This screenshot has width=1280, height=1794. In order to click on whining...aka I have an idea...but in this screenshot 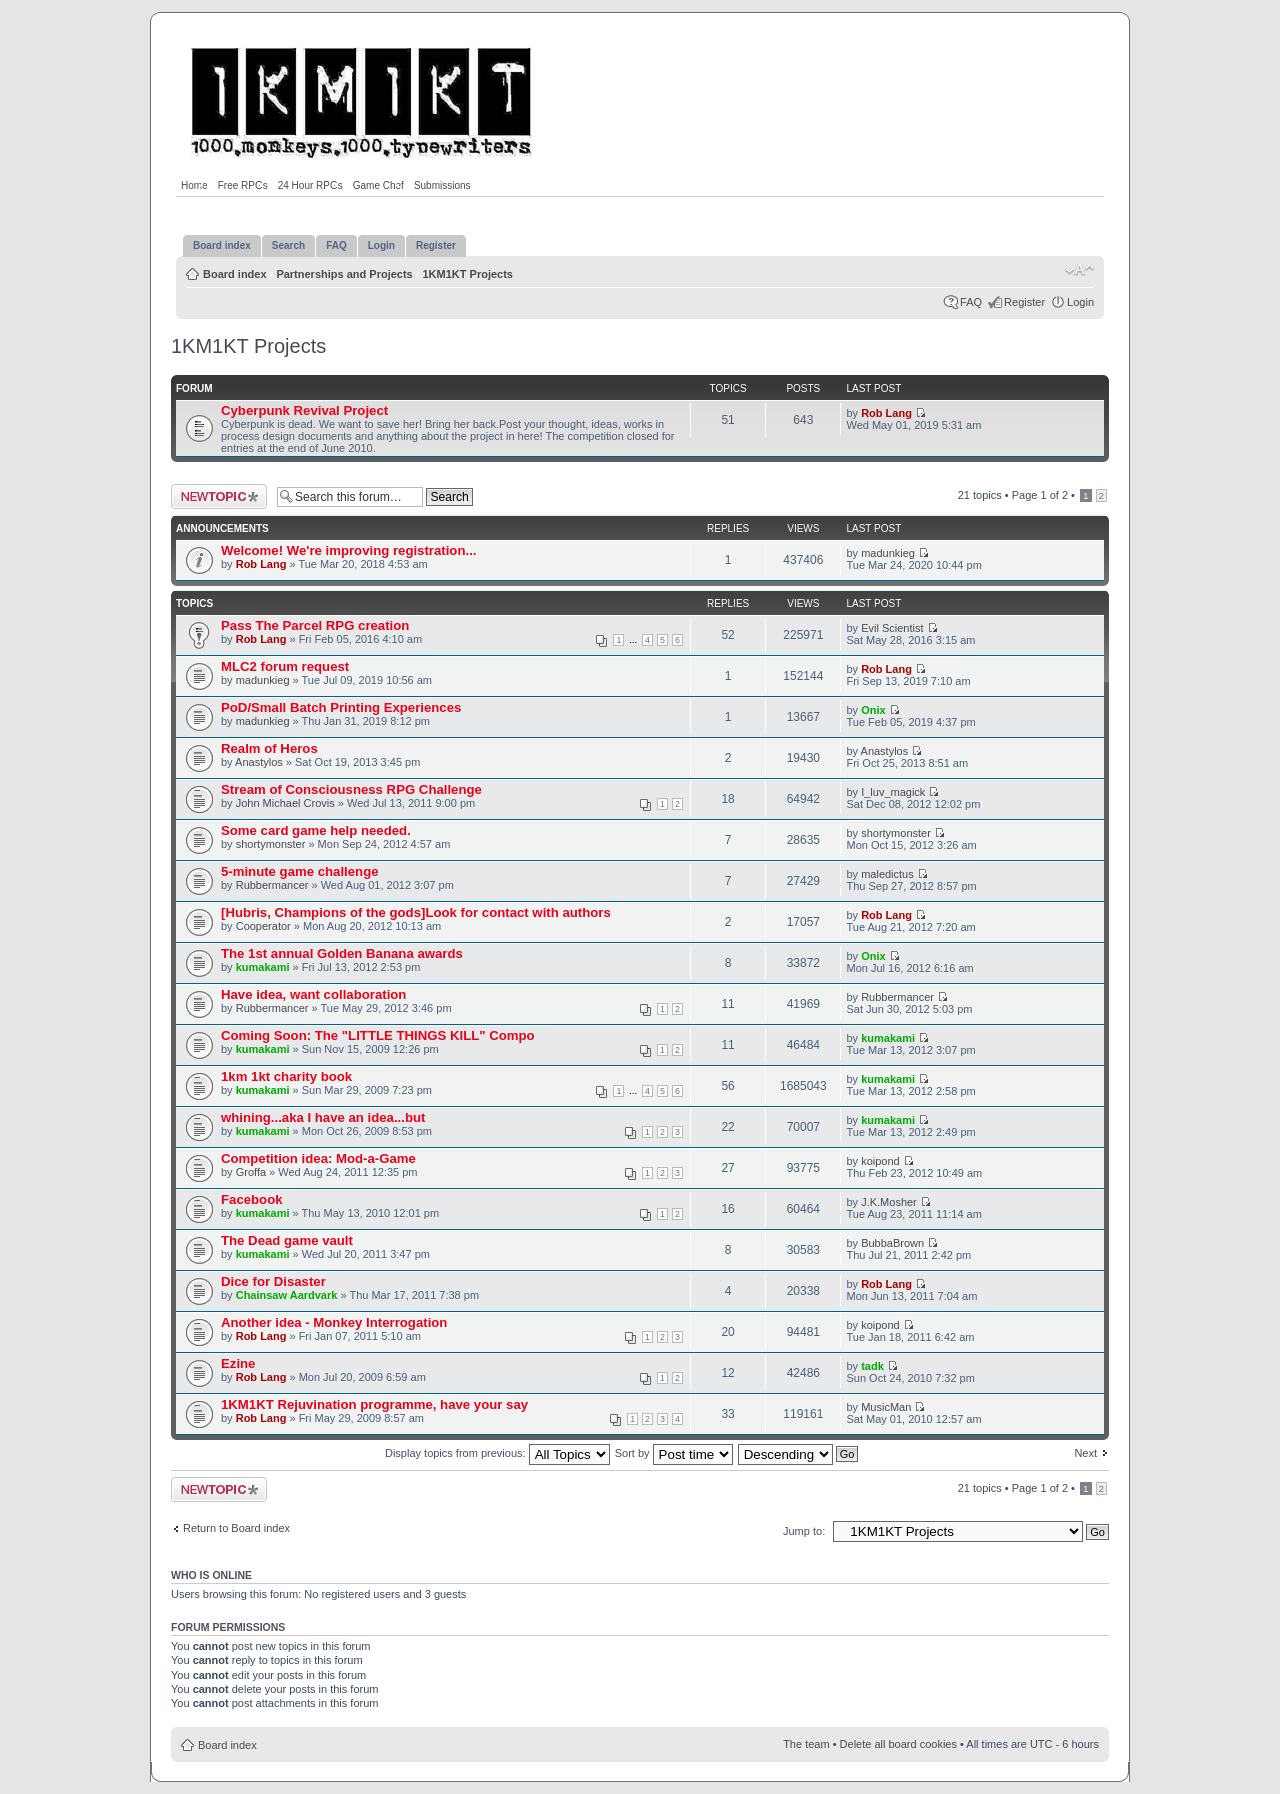, I will do `click(323, 1117)`.